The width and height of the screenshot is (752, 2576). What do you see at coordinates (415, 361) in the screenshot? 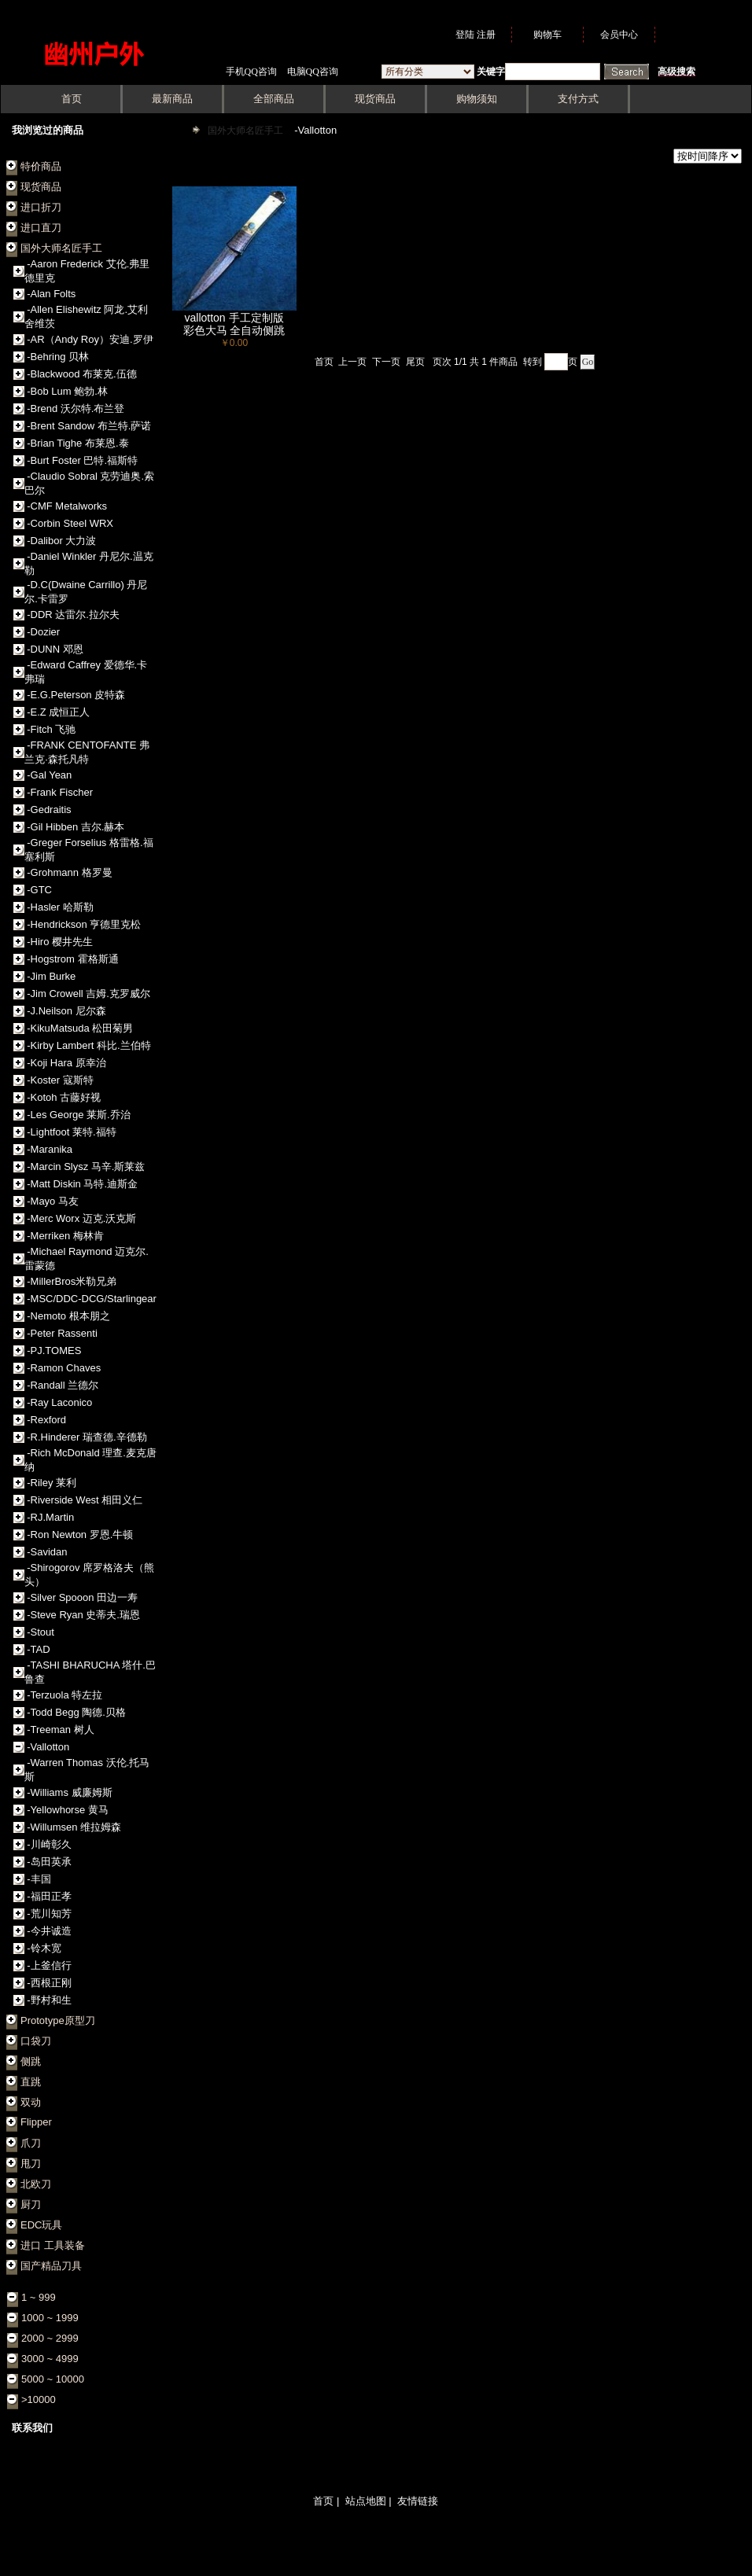
I see `尾页` at bounding box center [415, 361].